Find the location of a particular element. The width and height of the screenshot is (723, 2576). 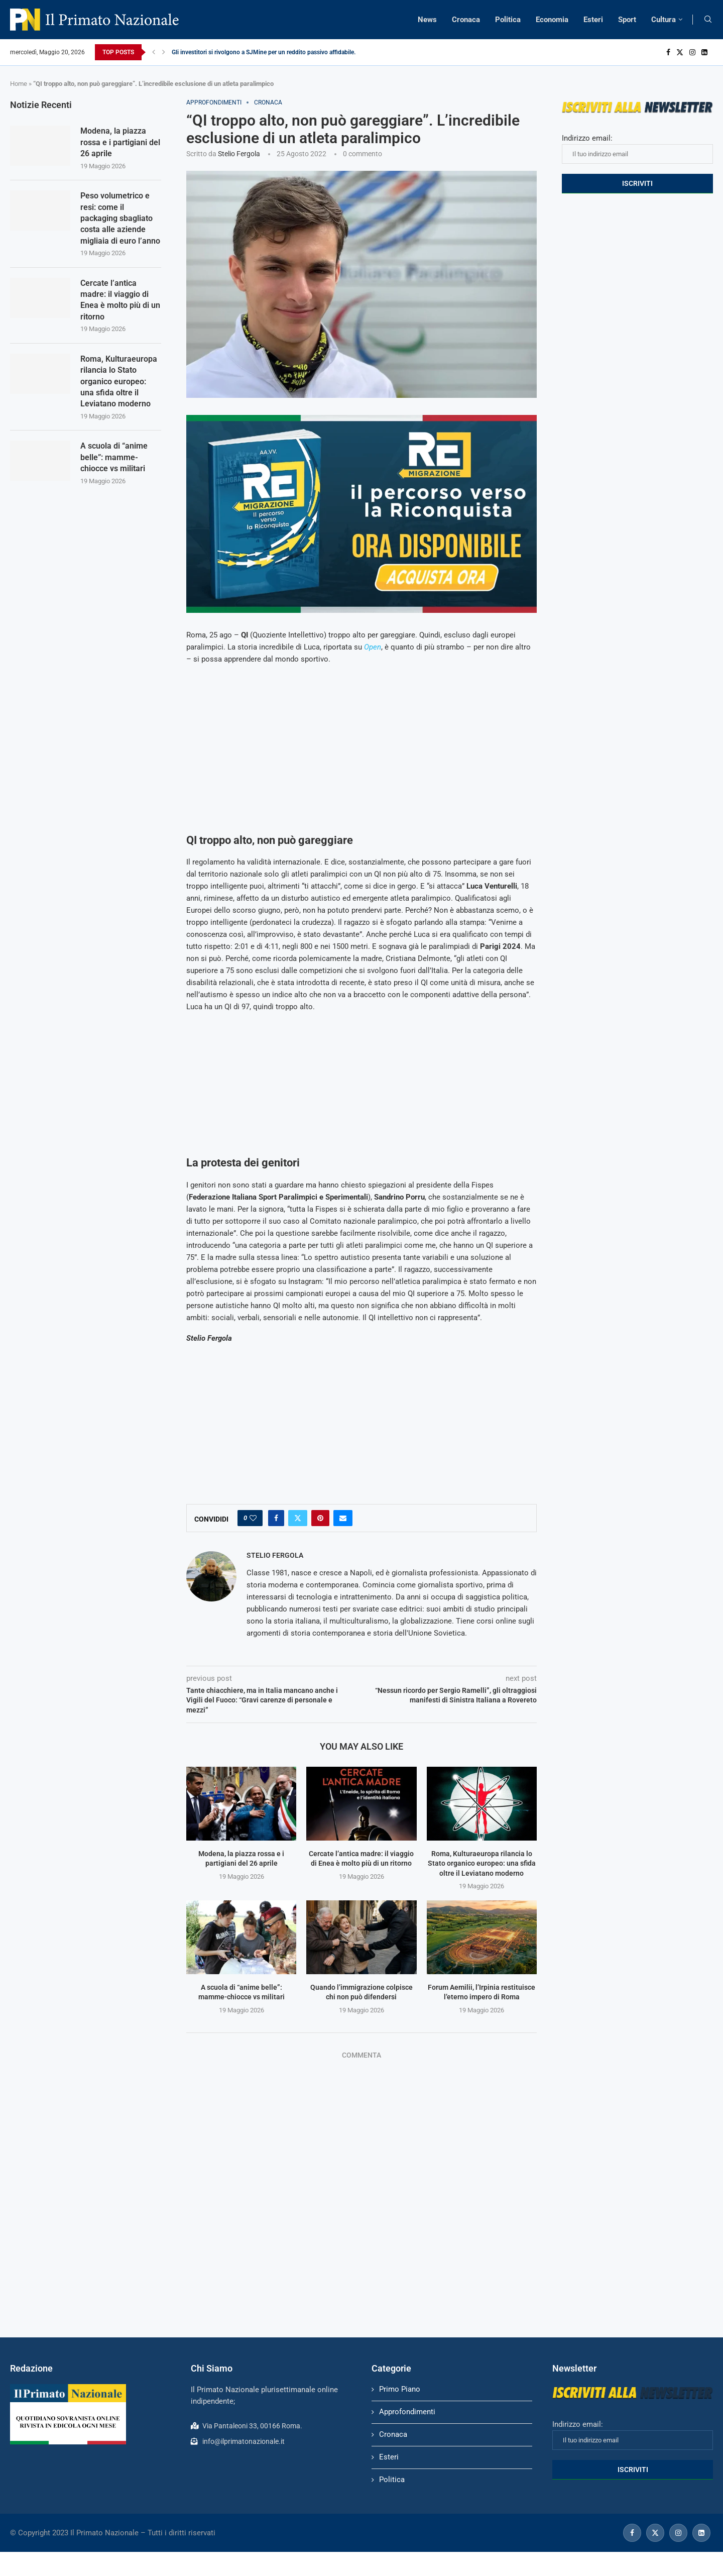

Peso volumetrico e resi: come il packaging sbagliato costa alle aziende migliaia di euro l’anno is located at coordinates (120, 218).